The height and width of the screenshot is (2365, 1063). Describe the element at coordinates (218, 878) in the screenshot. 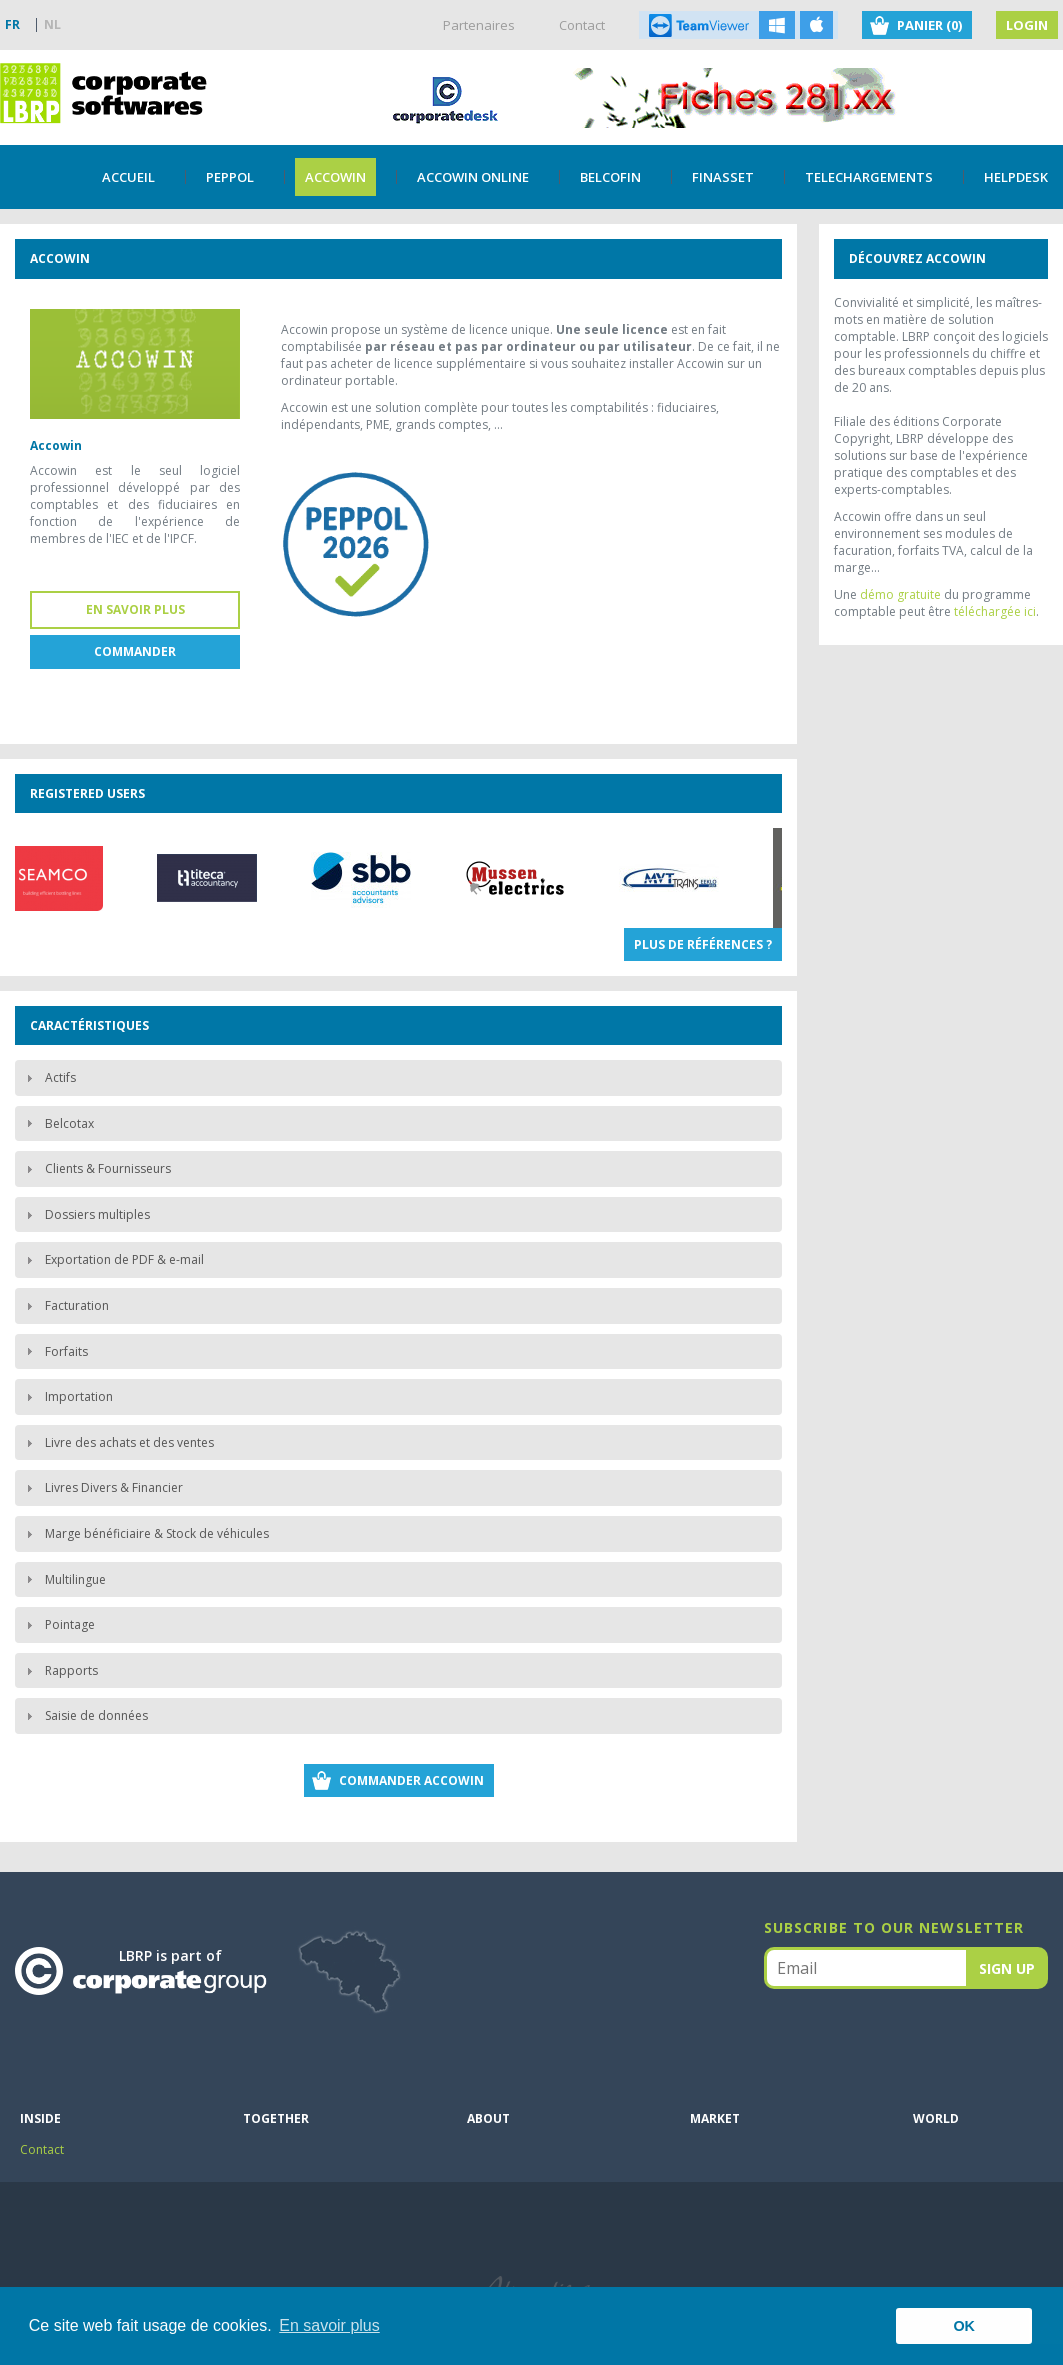

I see `[option]` at that location.